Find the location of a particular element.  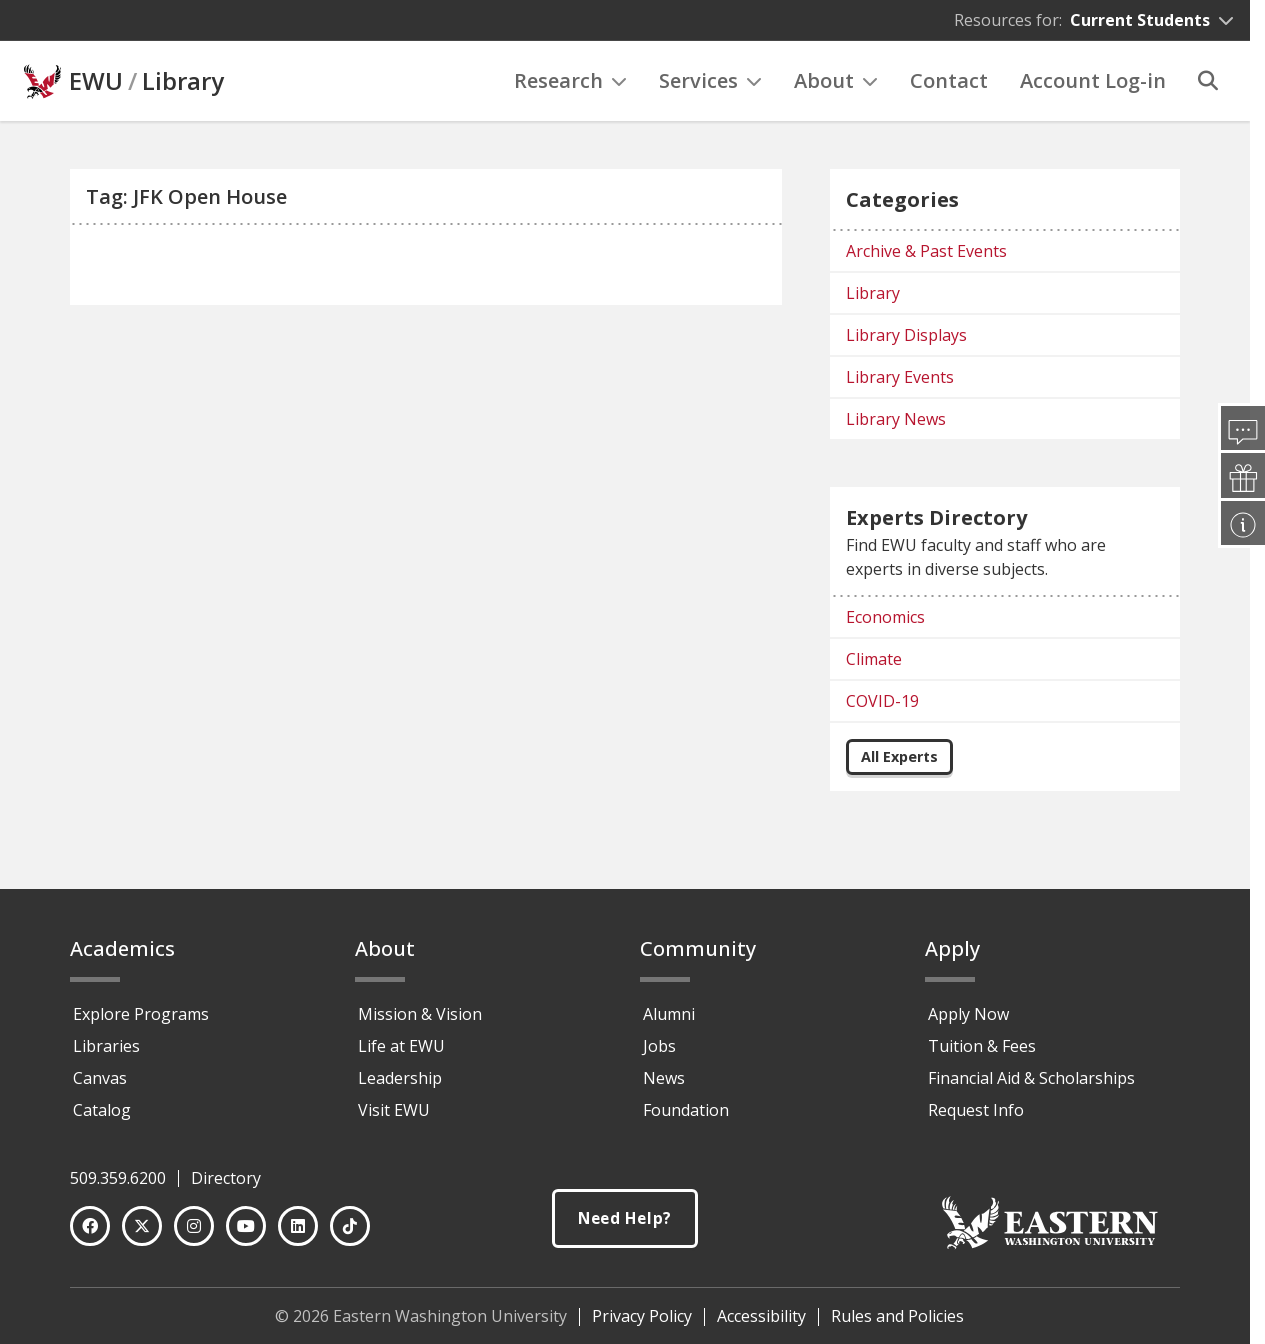

Archive & Past Events is located at coordinates (926, 251).